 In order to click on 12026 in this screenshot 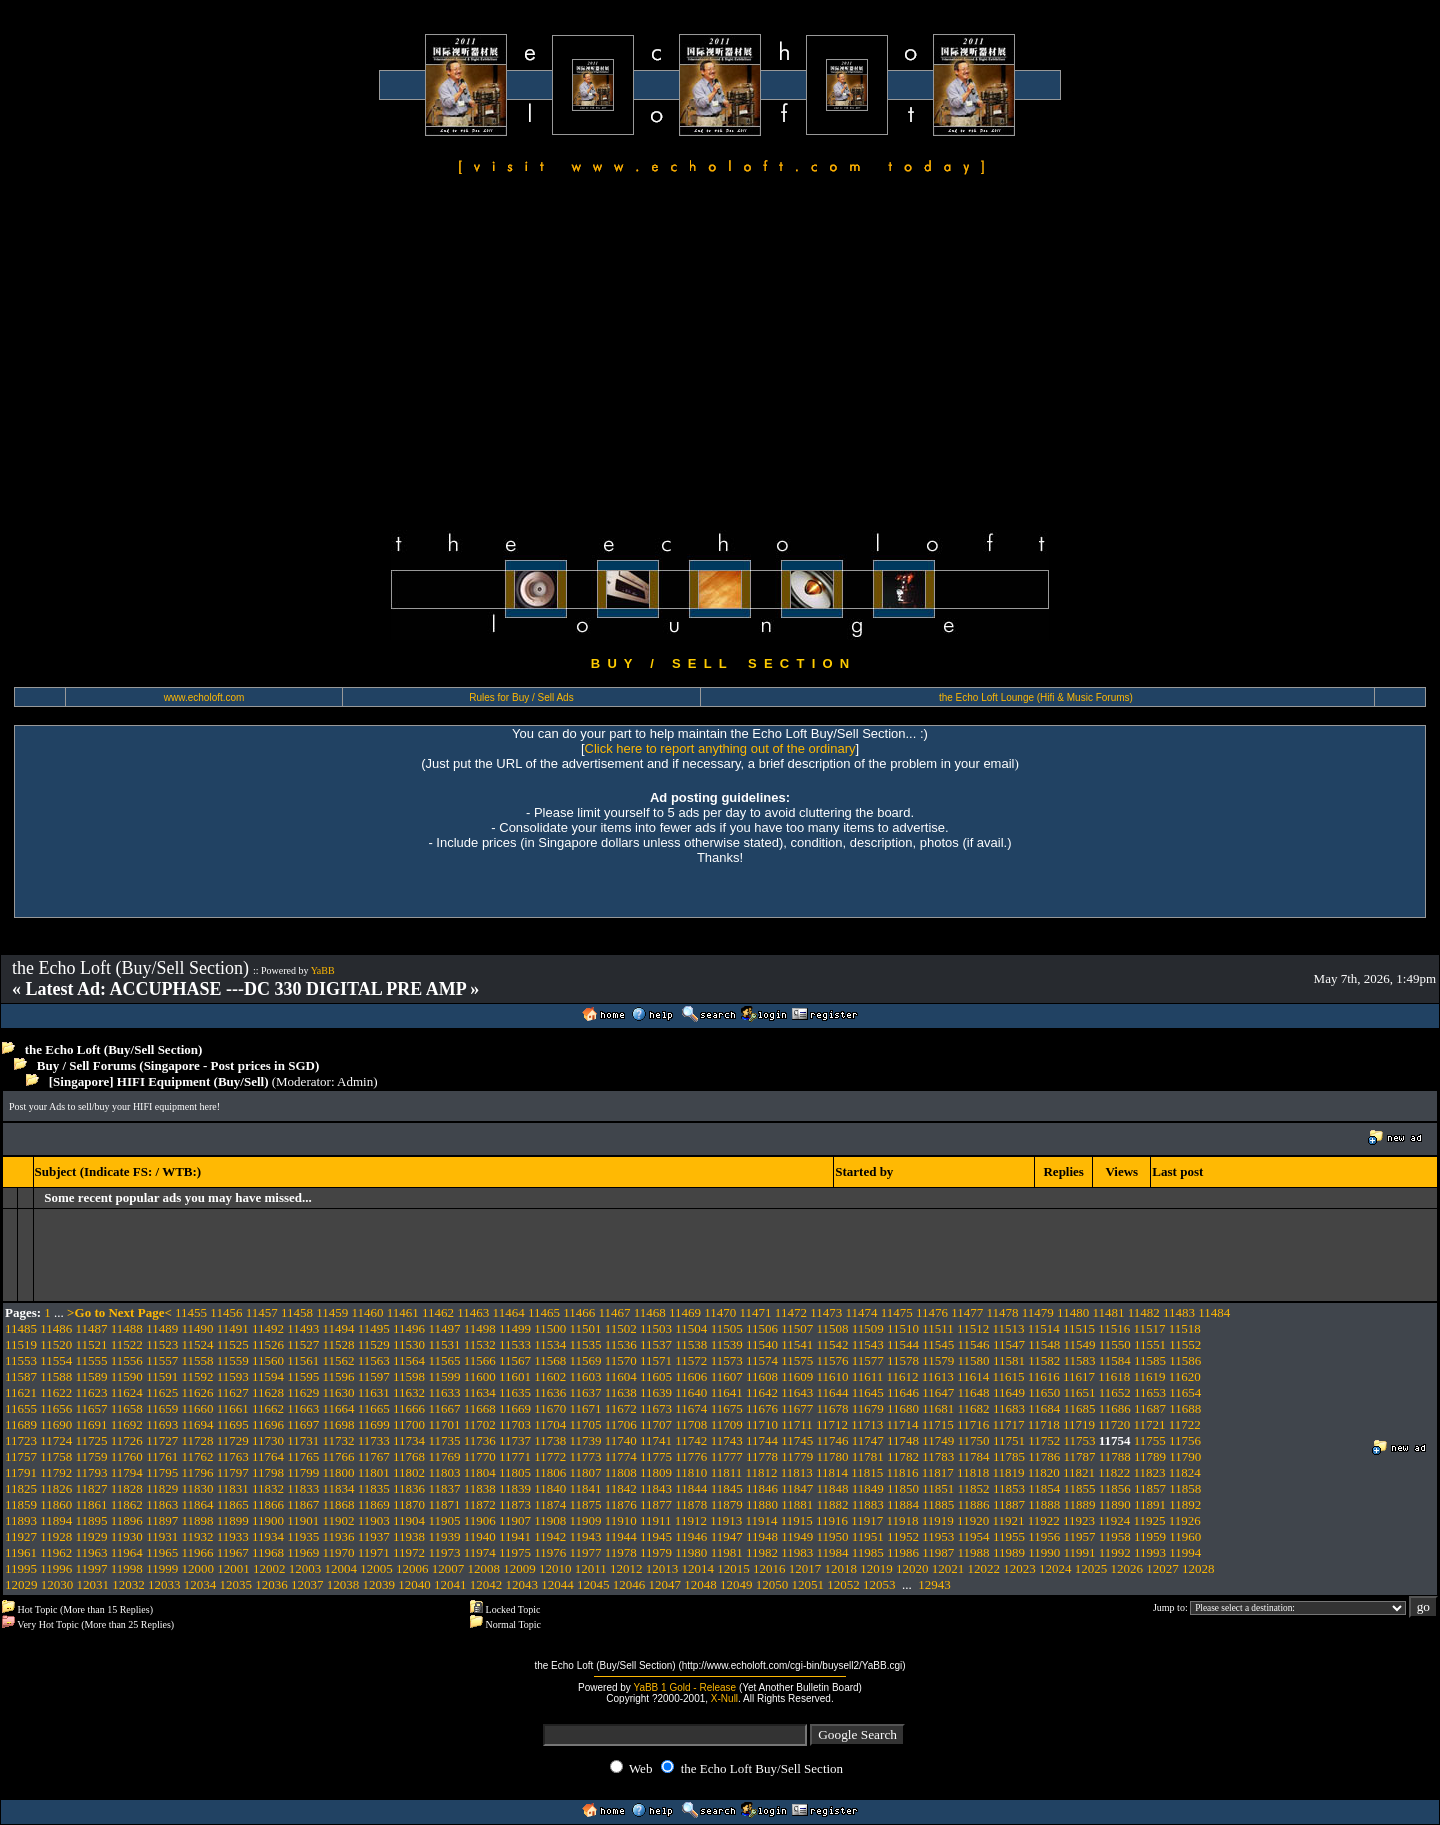, I will do `click(1126, 1568)`.